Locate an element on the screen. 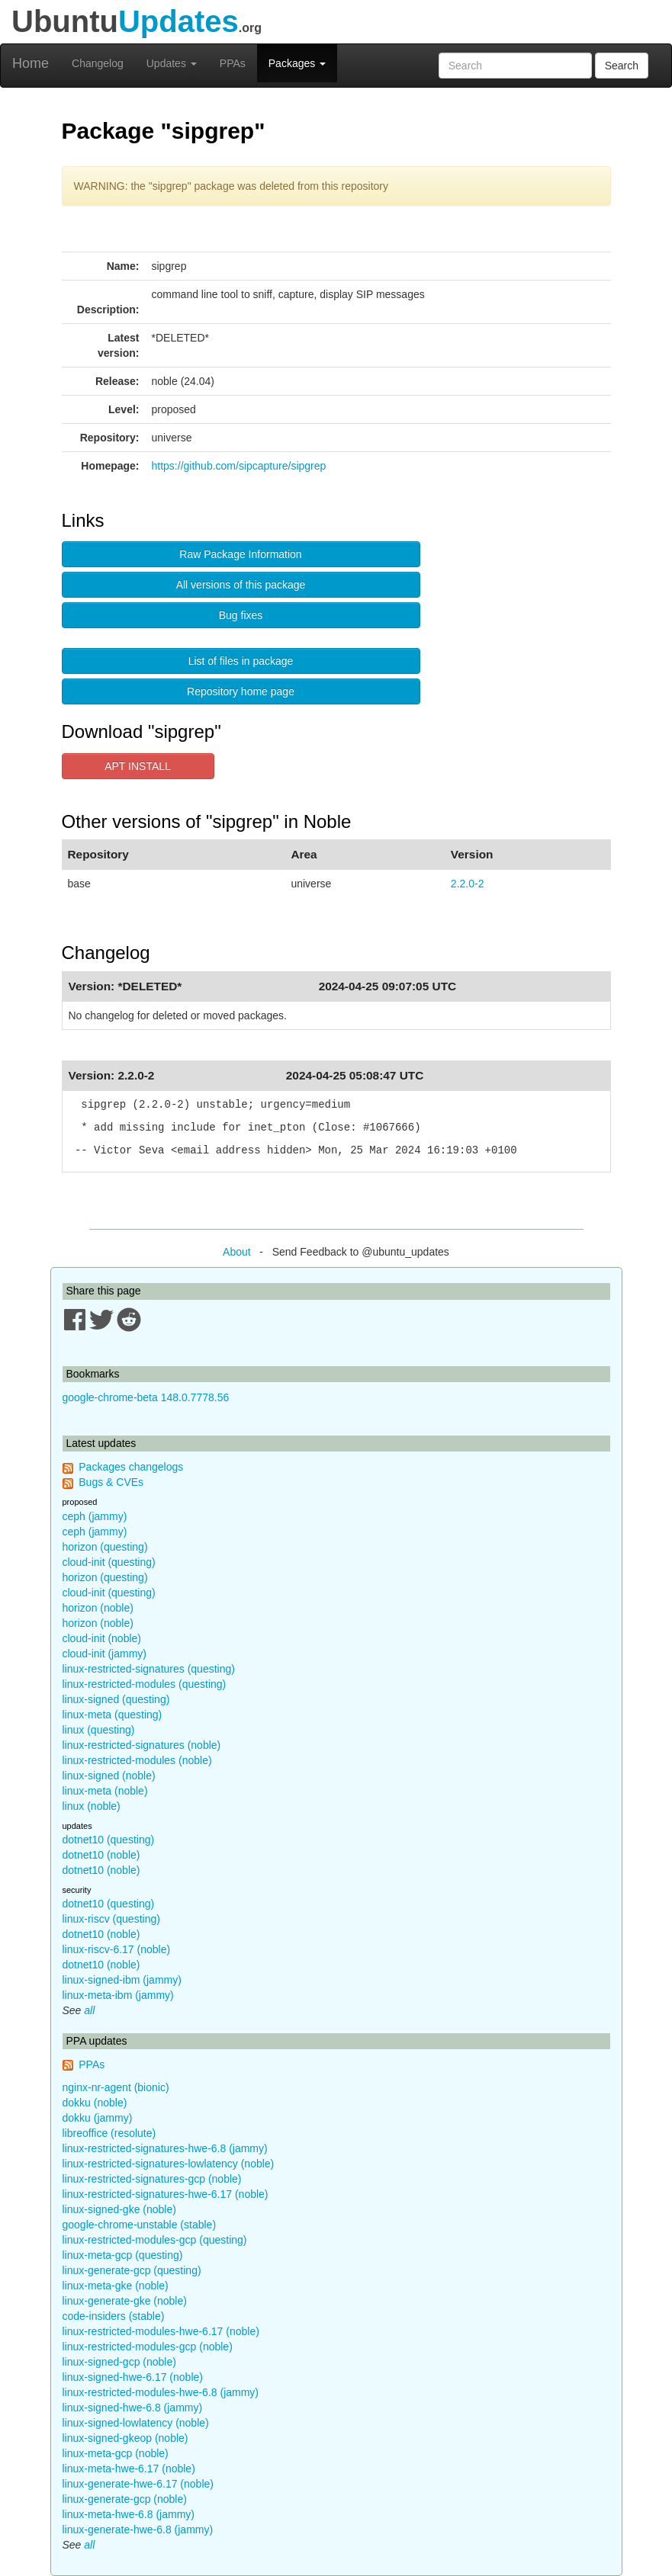 The height and width of the screenshot is (2576, 672). cloud-init (noble) is located at coordinates (102, 1638).